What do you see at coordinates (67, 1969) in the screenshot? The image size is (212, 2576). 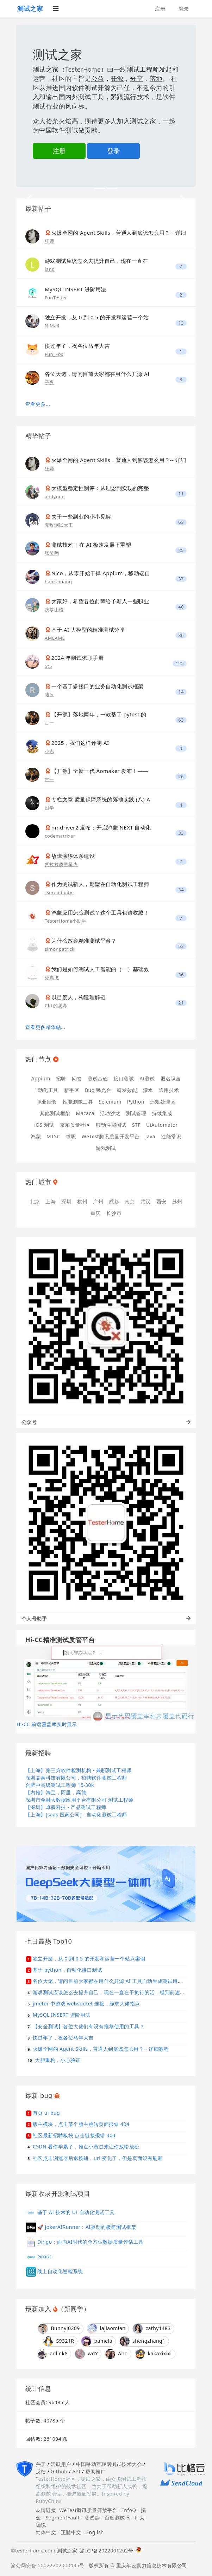 I see `基于 python，自动化接口测试` at bounding box center [67, 1969].